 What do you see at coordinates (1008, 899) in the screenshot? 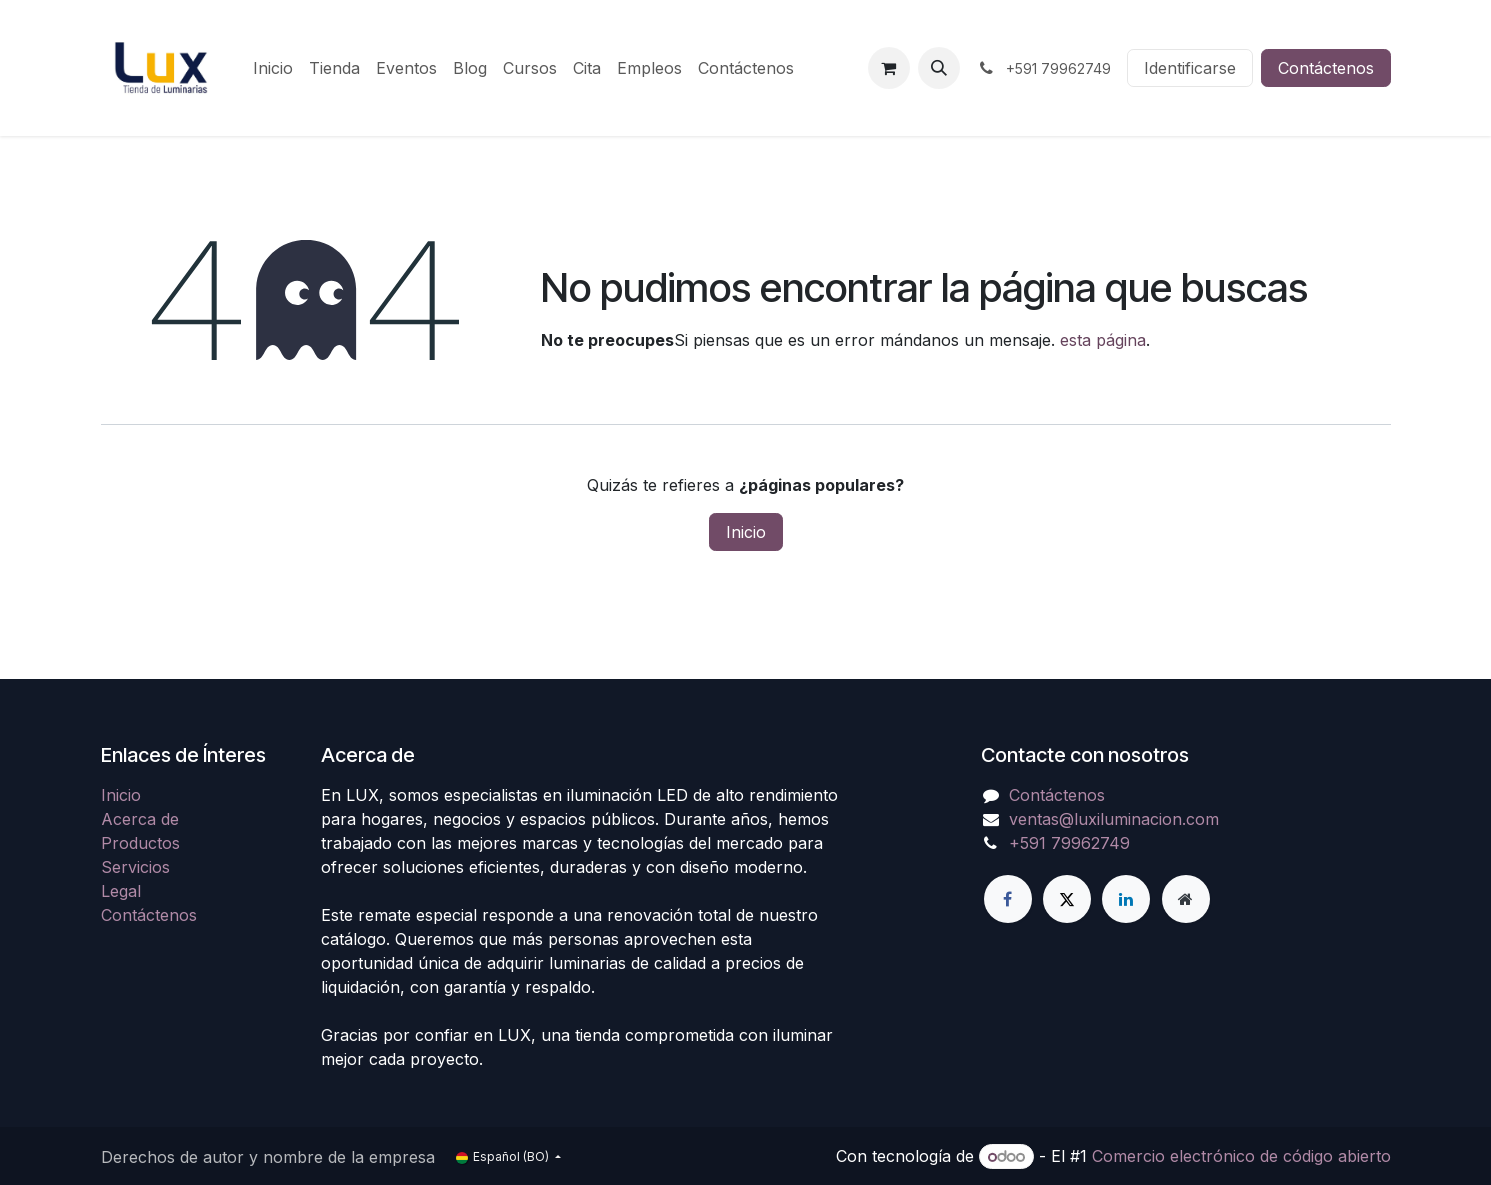
I see `[Facebook]` at bounding box center [1008, 899].